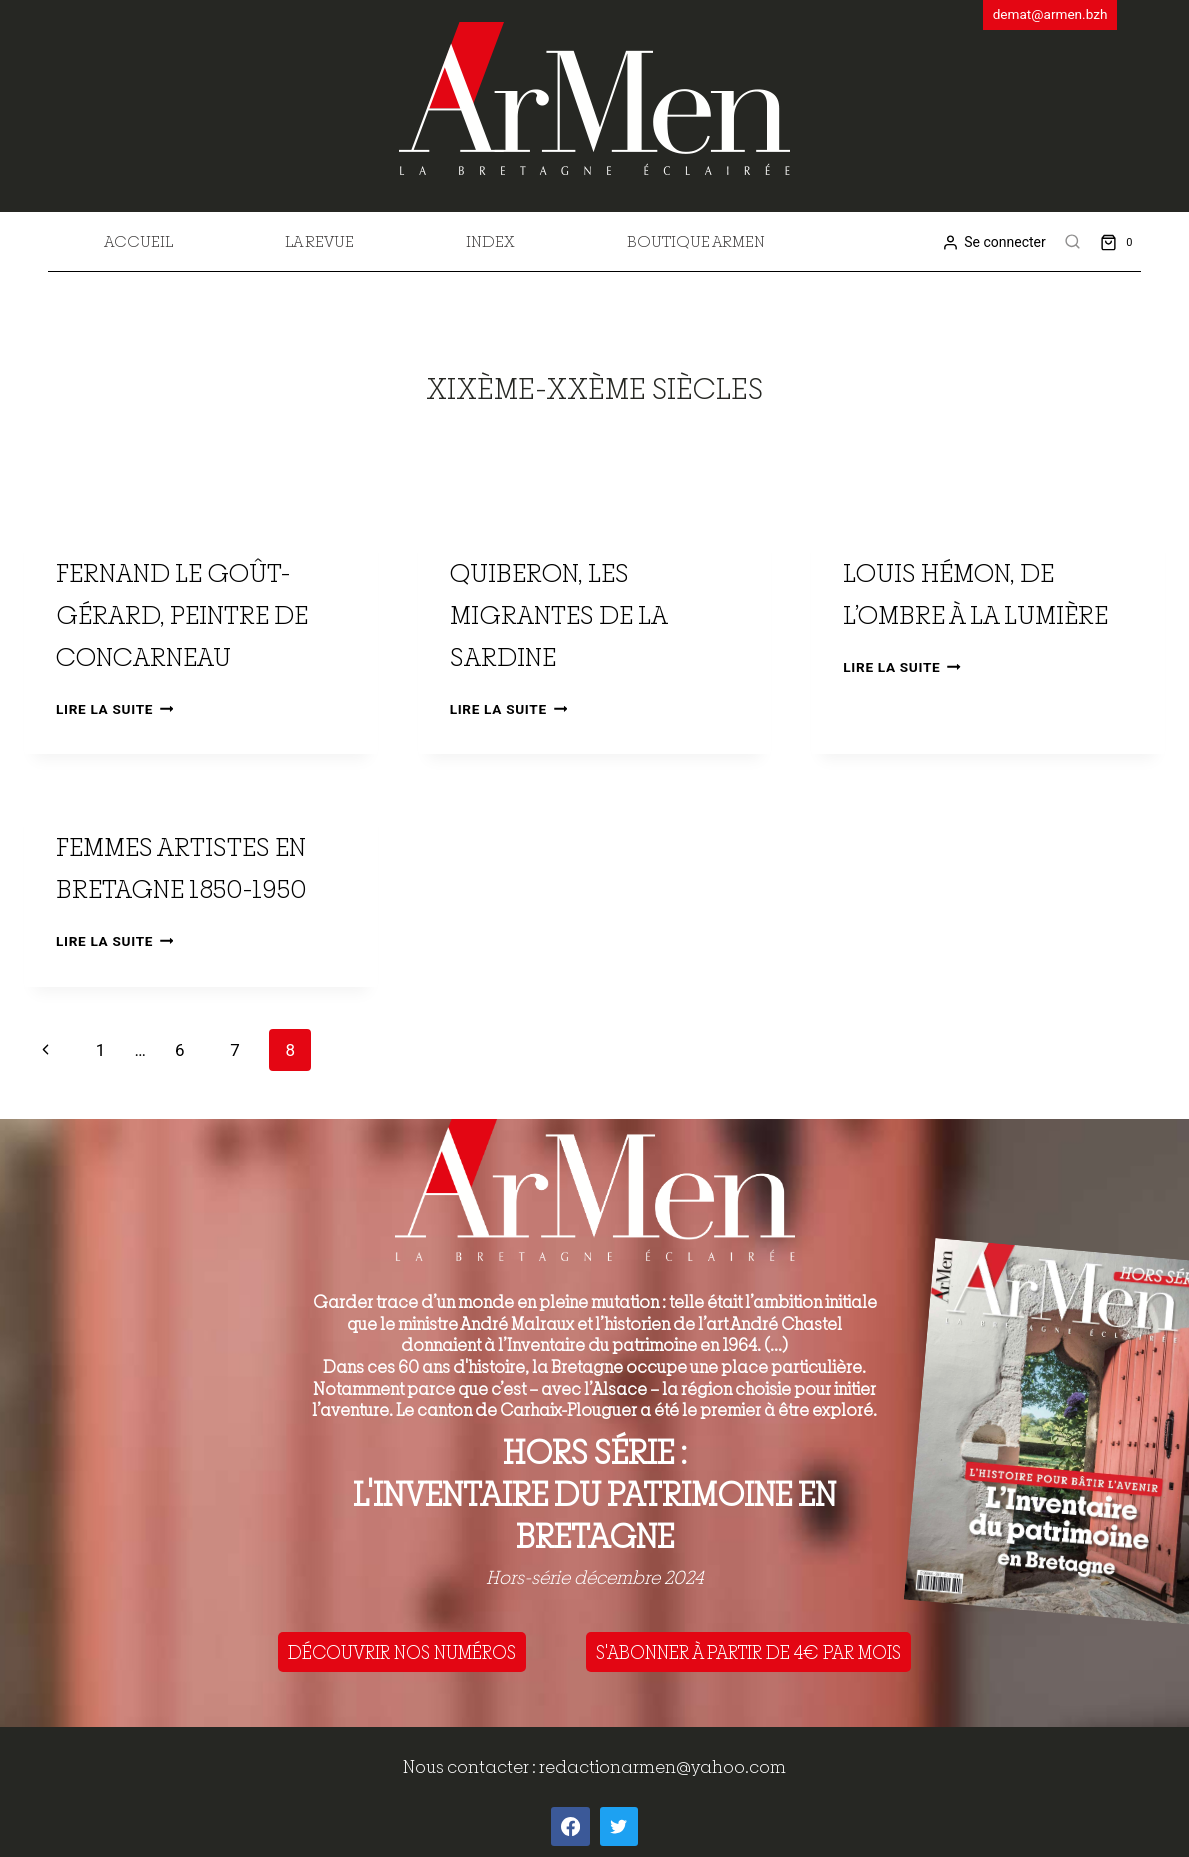 Image resolution: width=1189 pixels, height=1857 pixels. Describe the element at coordinates (138, 241) in the screenshot. I see `Accueil` at that location.